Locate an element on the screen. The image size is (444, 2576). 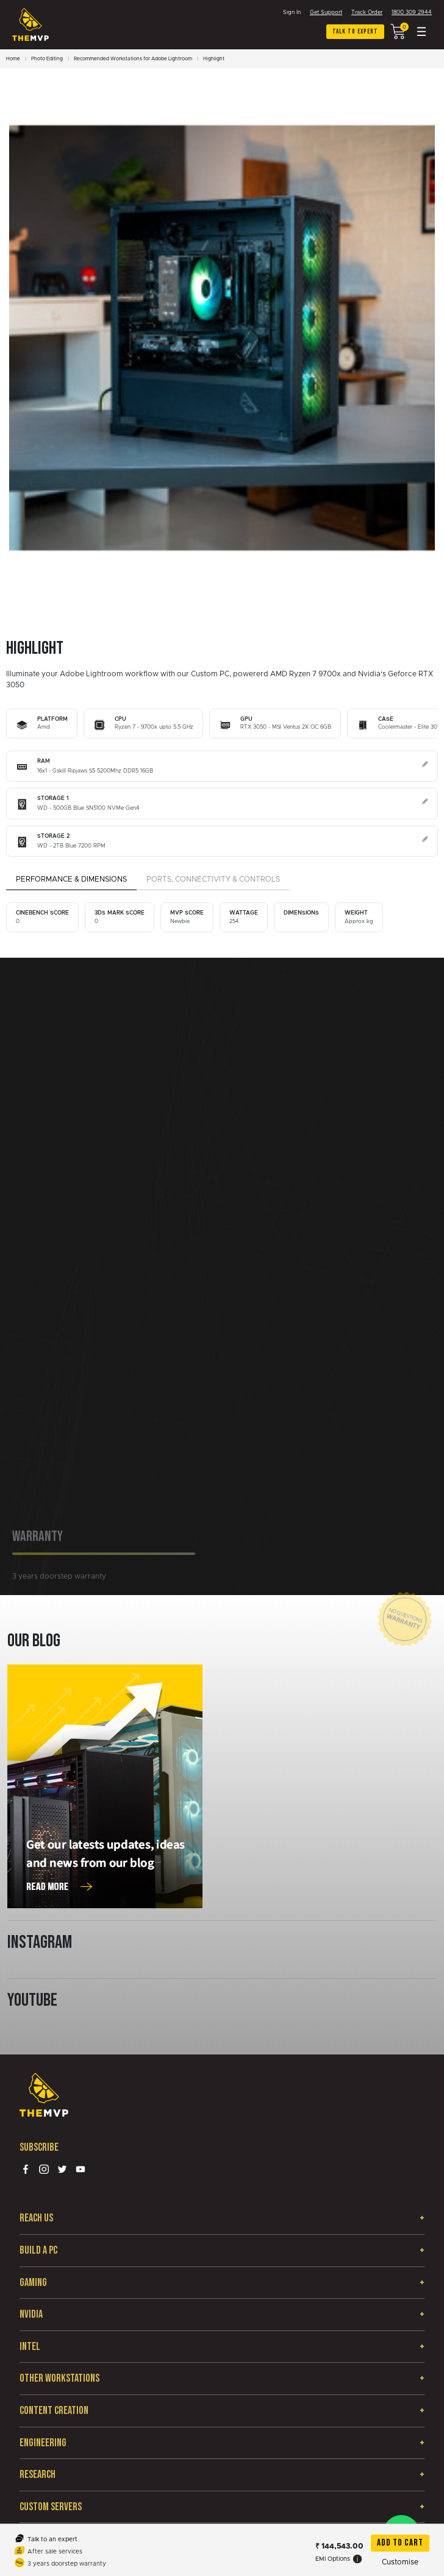
Highlight is located at coordinates (213, 59).